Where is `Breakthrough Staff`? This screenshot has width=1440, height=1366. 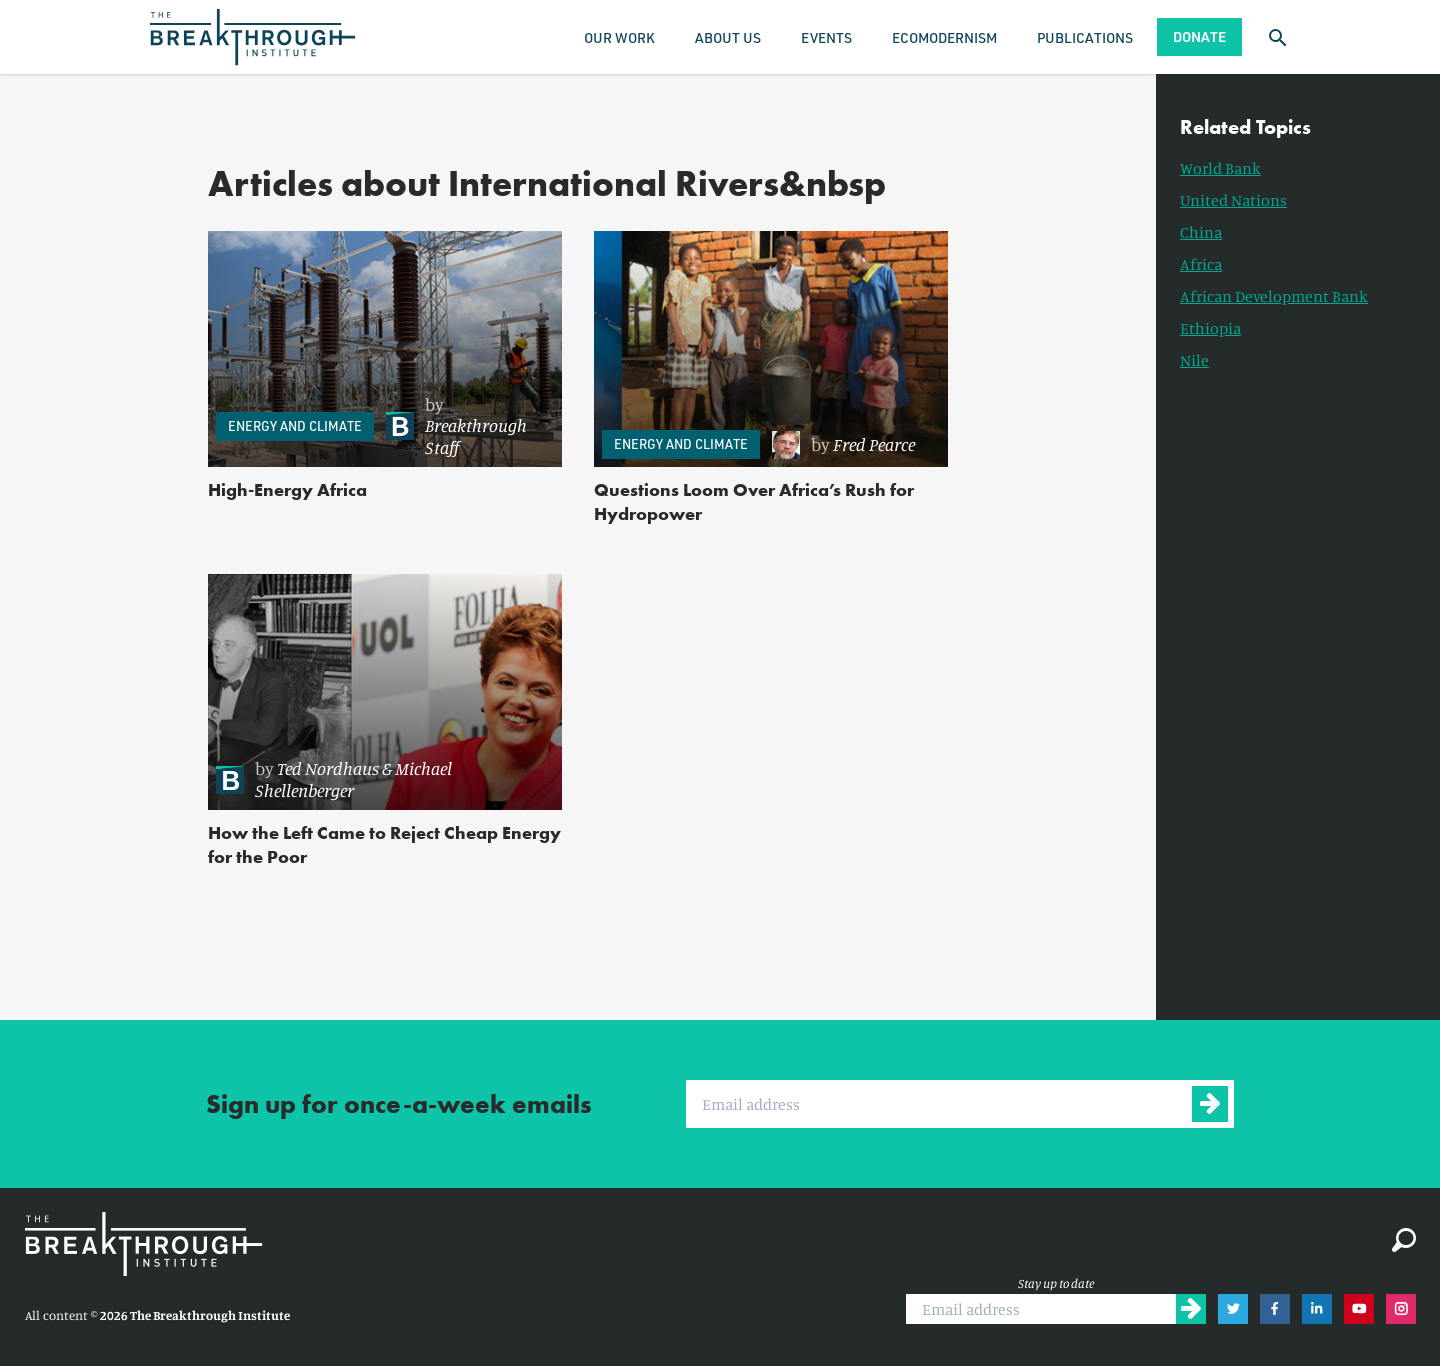
Breakthrough Staff is located at coordinates (476, 436).